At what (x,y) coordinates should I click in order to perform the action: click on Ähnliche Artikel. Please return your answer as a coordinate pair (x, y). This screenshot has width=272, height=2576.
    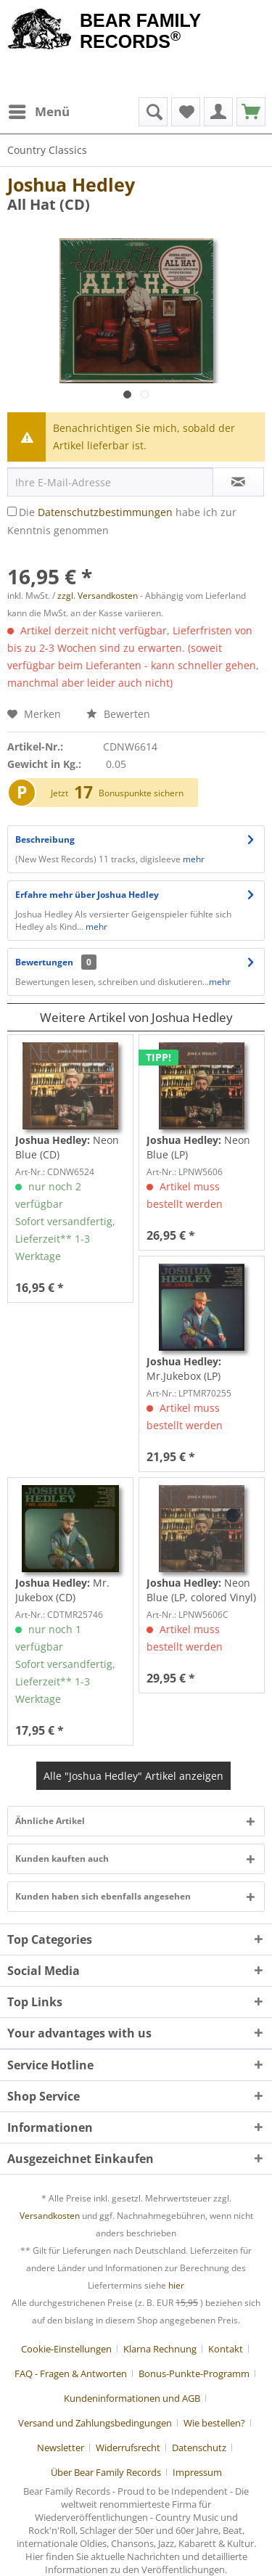
    Looking at the image, I should click on (50, 1821).